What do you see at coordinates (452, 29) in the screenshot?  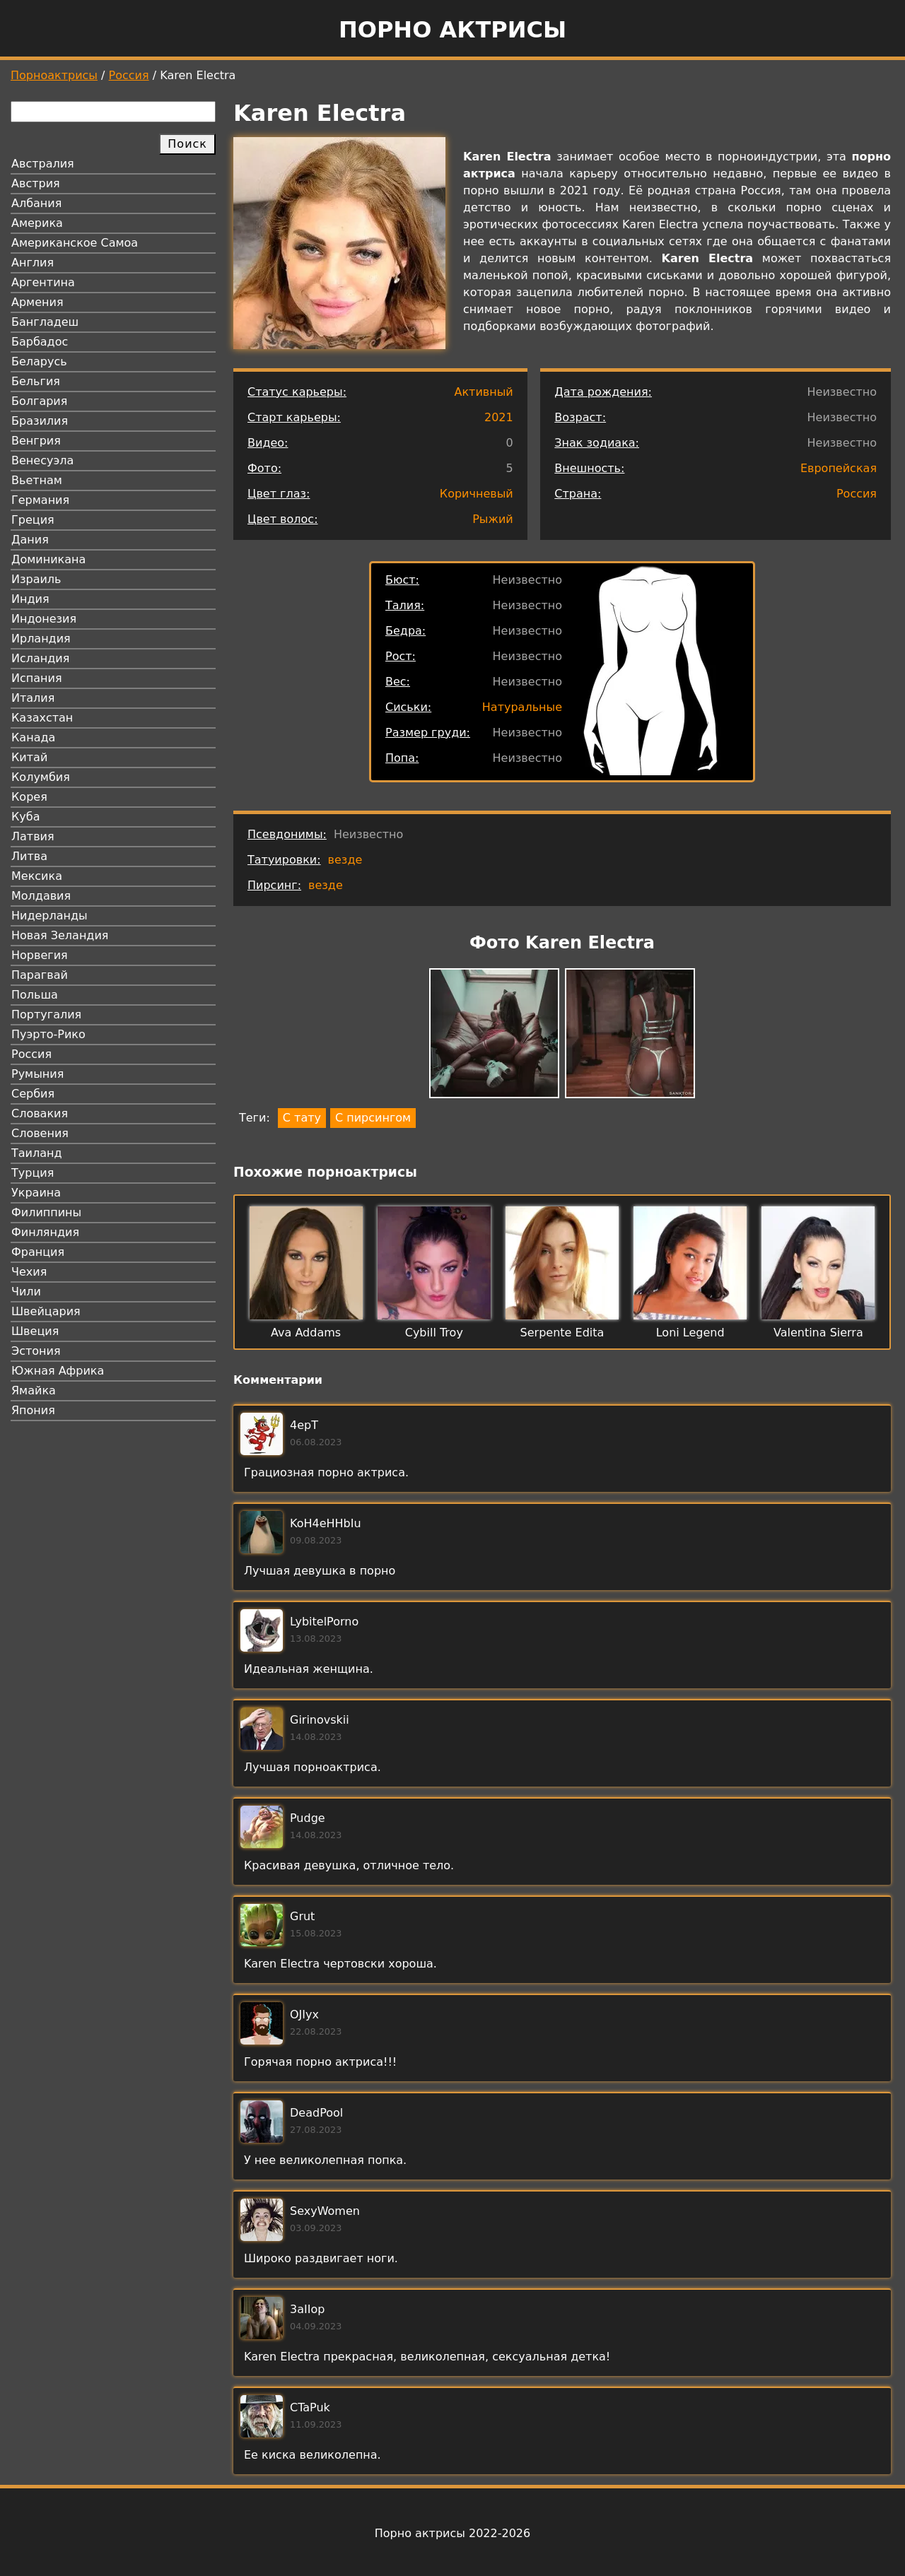 I see `Порно актрисы` at bounding box center [452, 29].